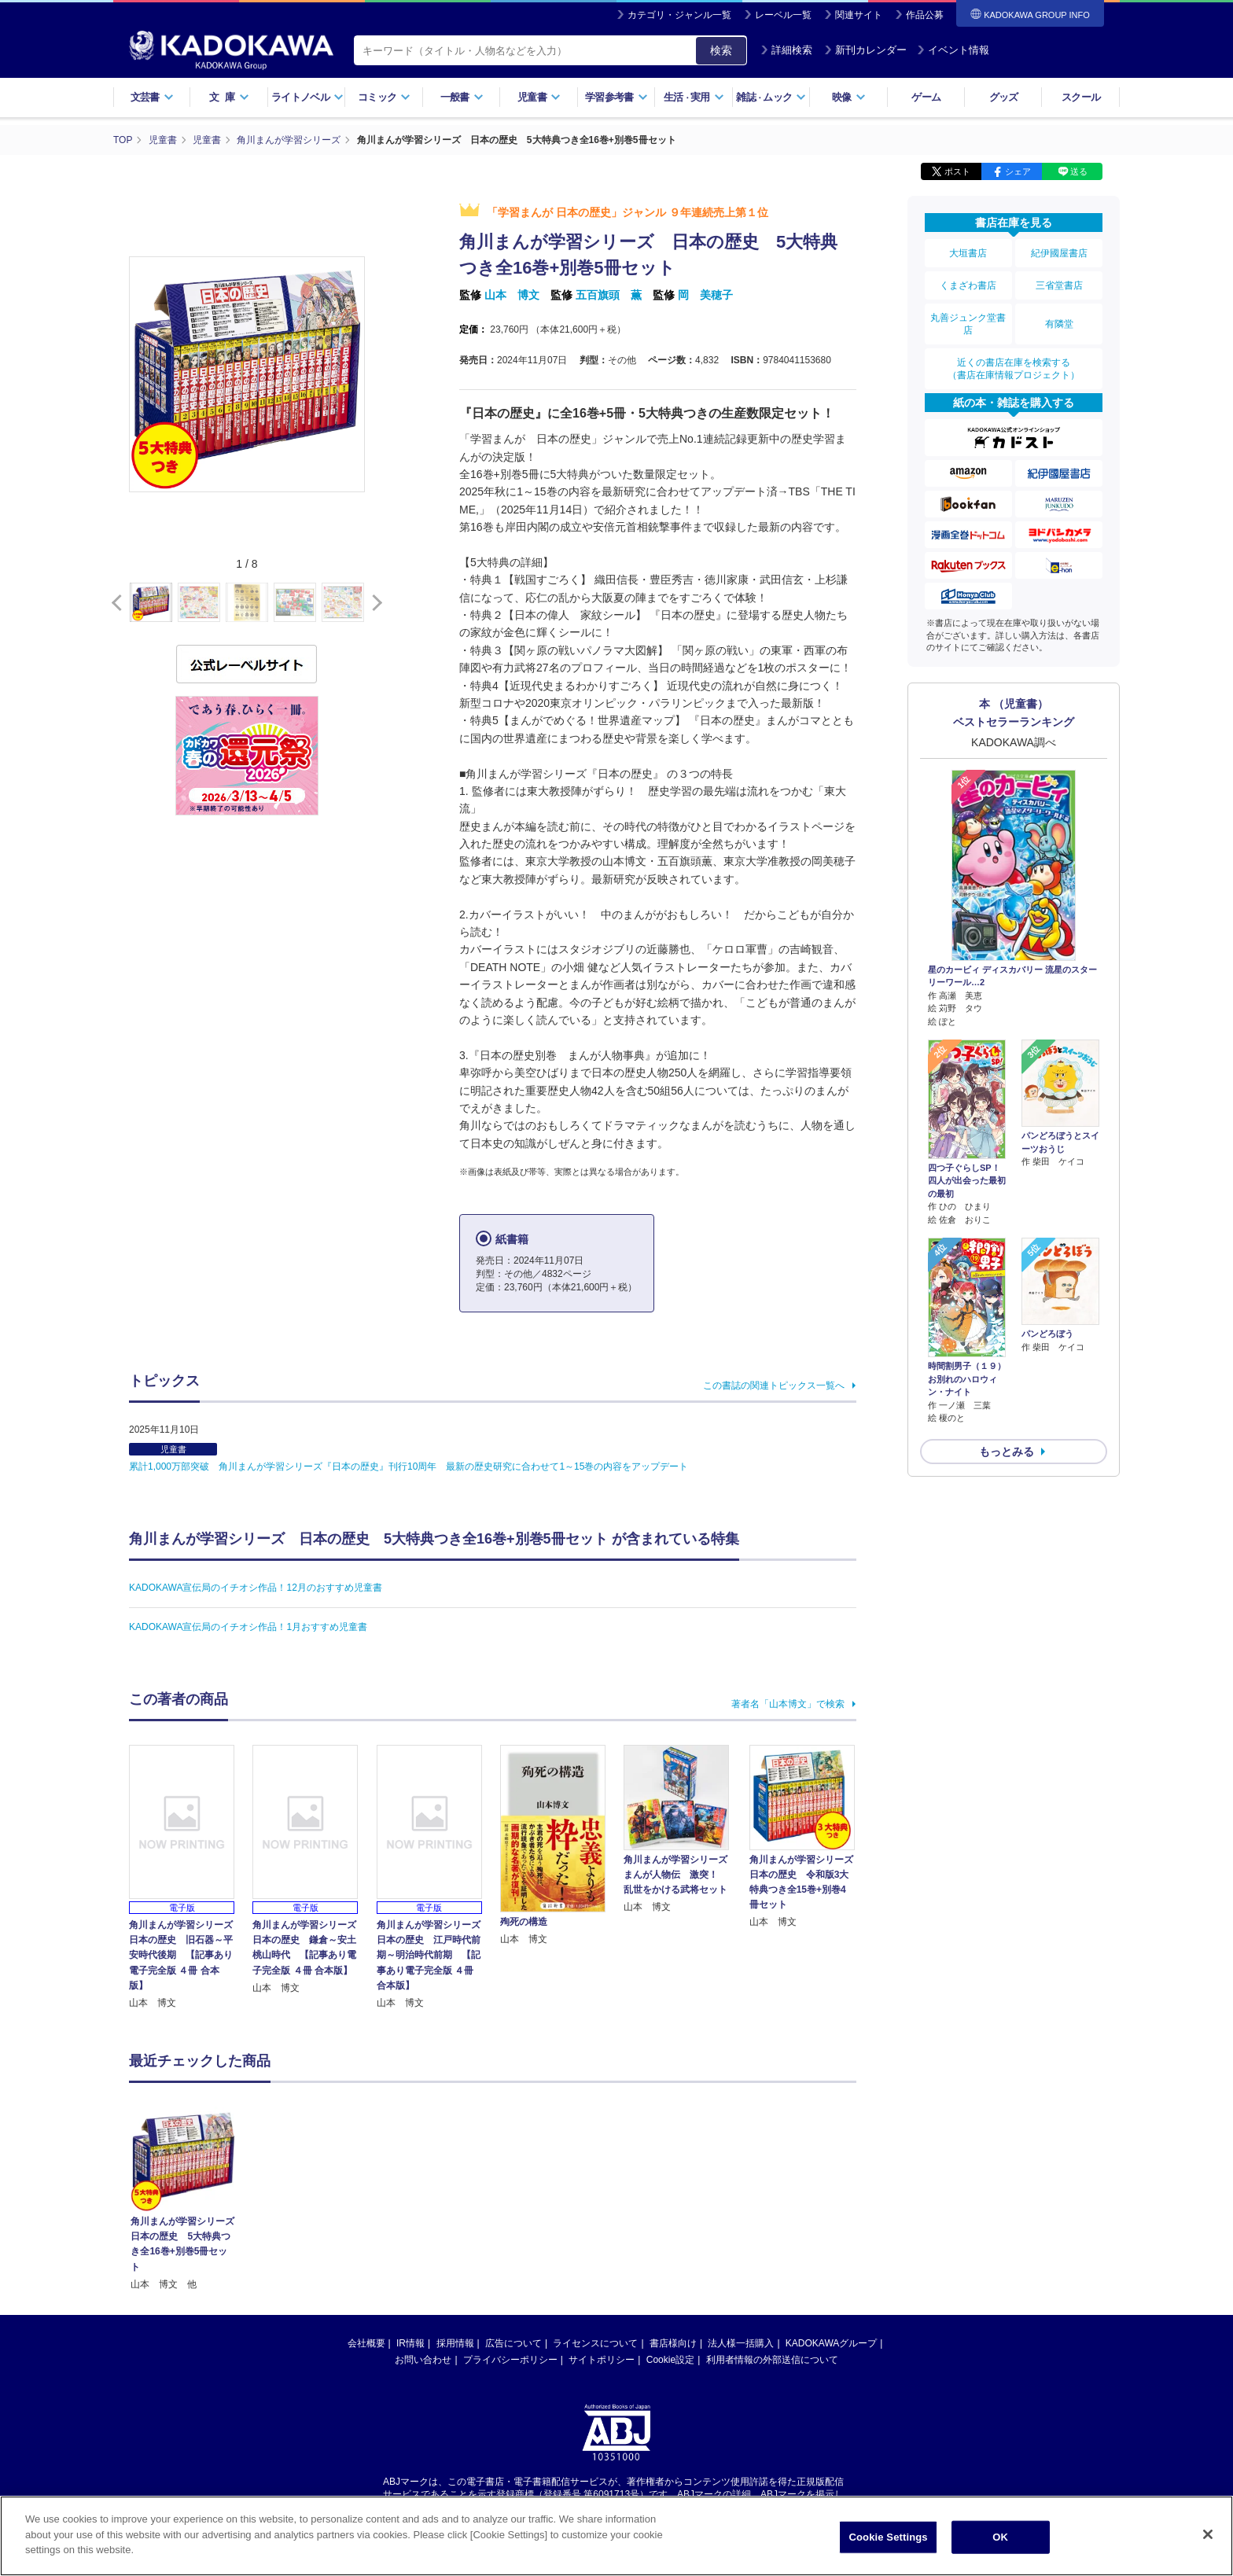 The height and width of the screenshot is (2576, 1233). Describe the element at coordinates (307, 97) in the screenshot. I see `ライトノベル` at that location.